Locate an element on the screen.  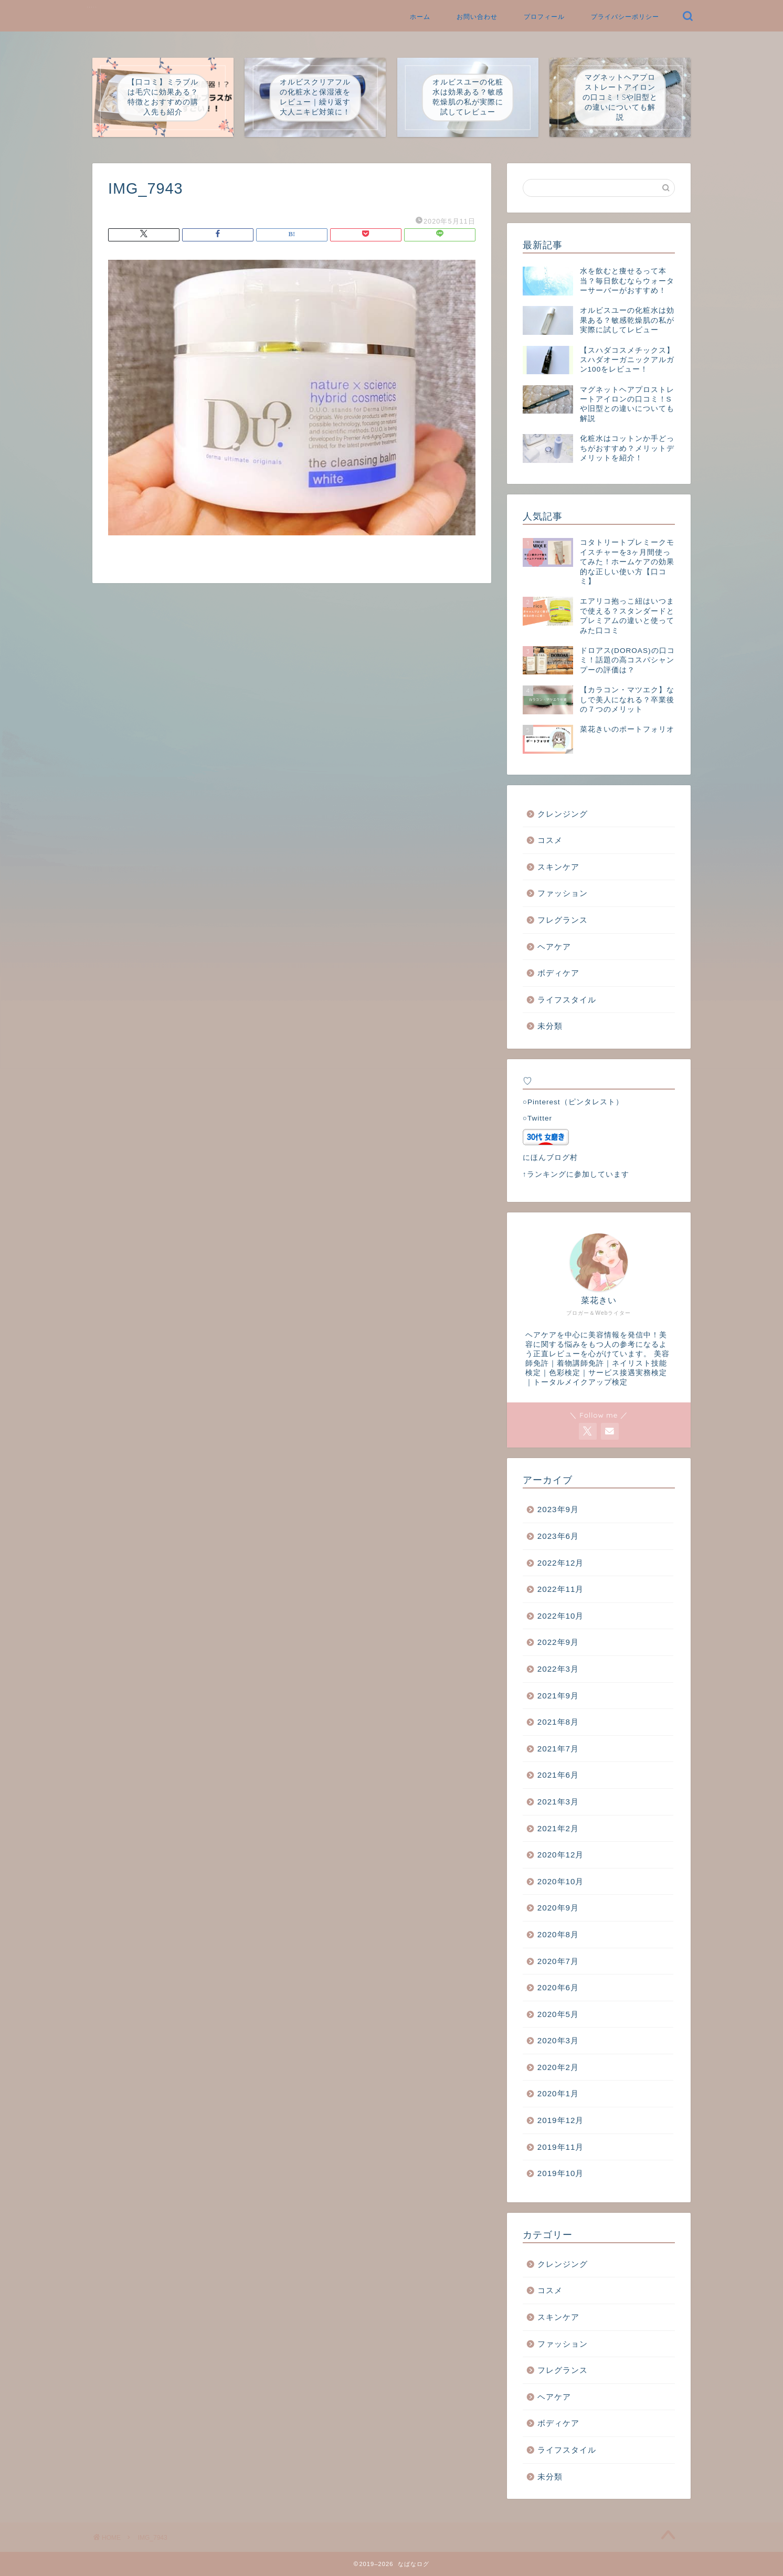
2020年9月 is located at coordinates (558, 1907).